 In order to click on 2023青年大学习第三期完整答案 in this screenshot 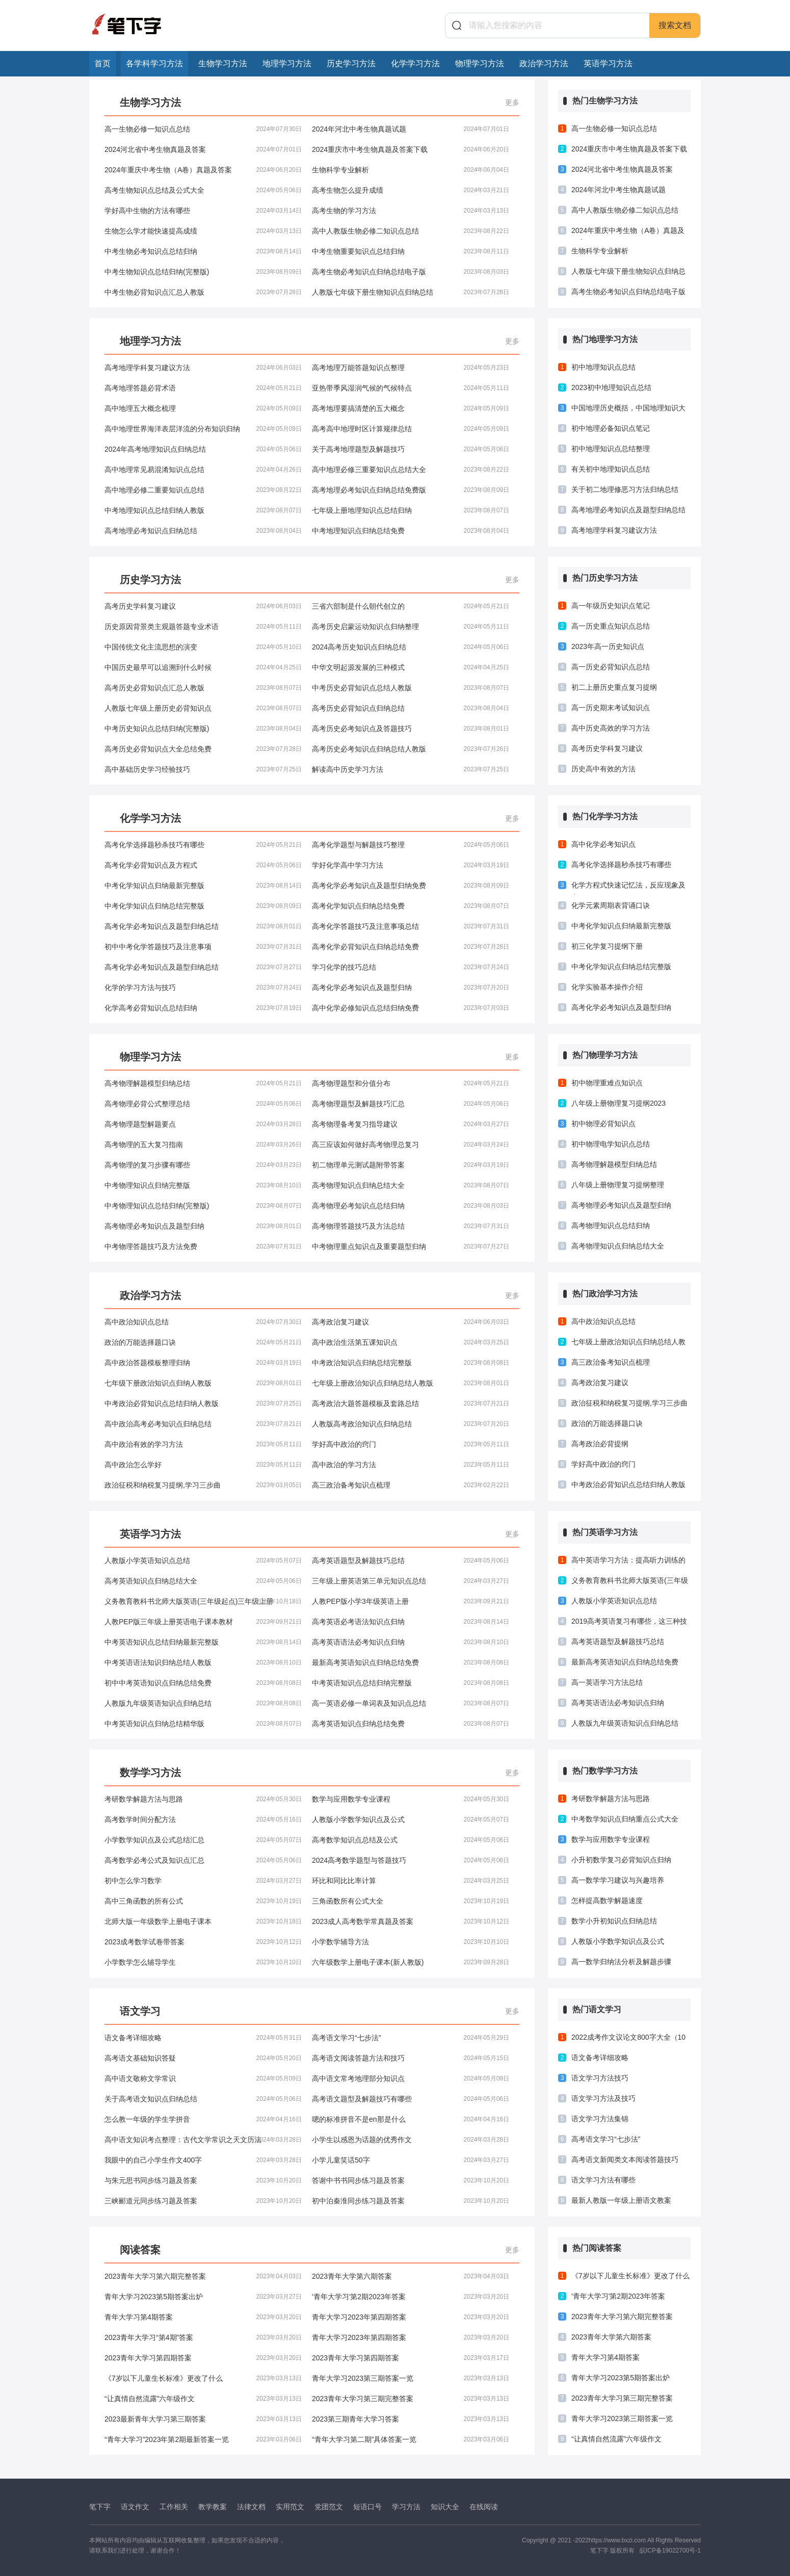, I will do `click(410, 2398)`.